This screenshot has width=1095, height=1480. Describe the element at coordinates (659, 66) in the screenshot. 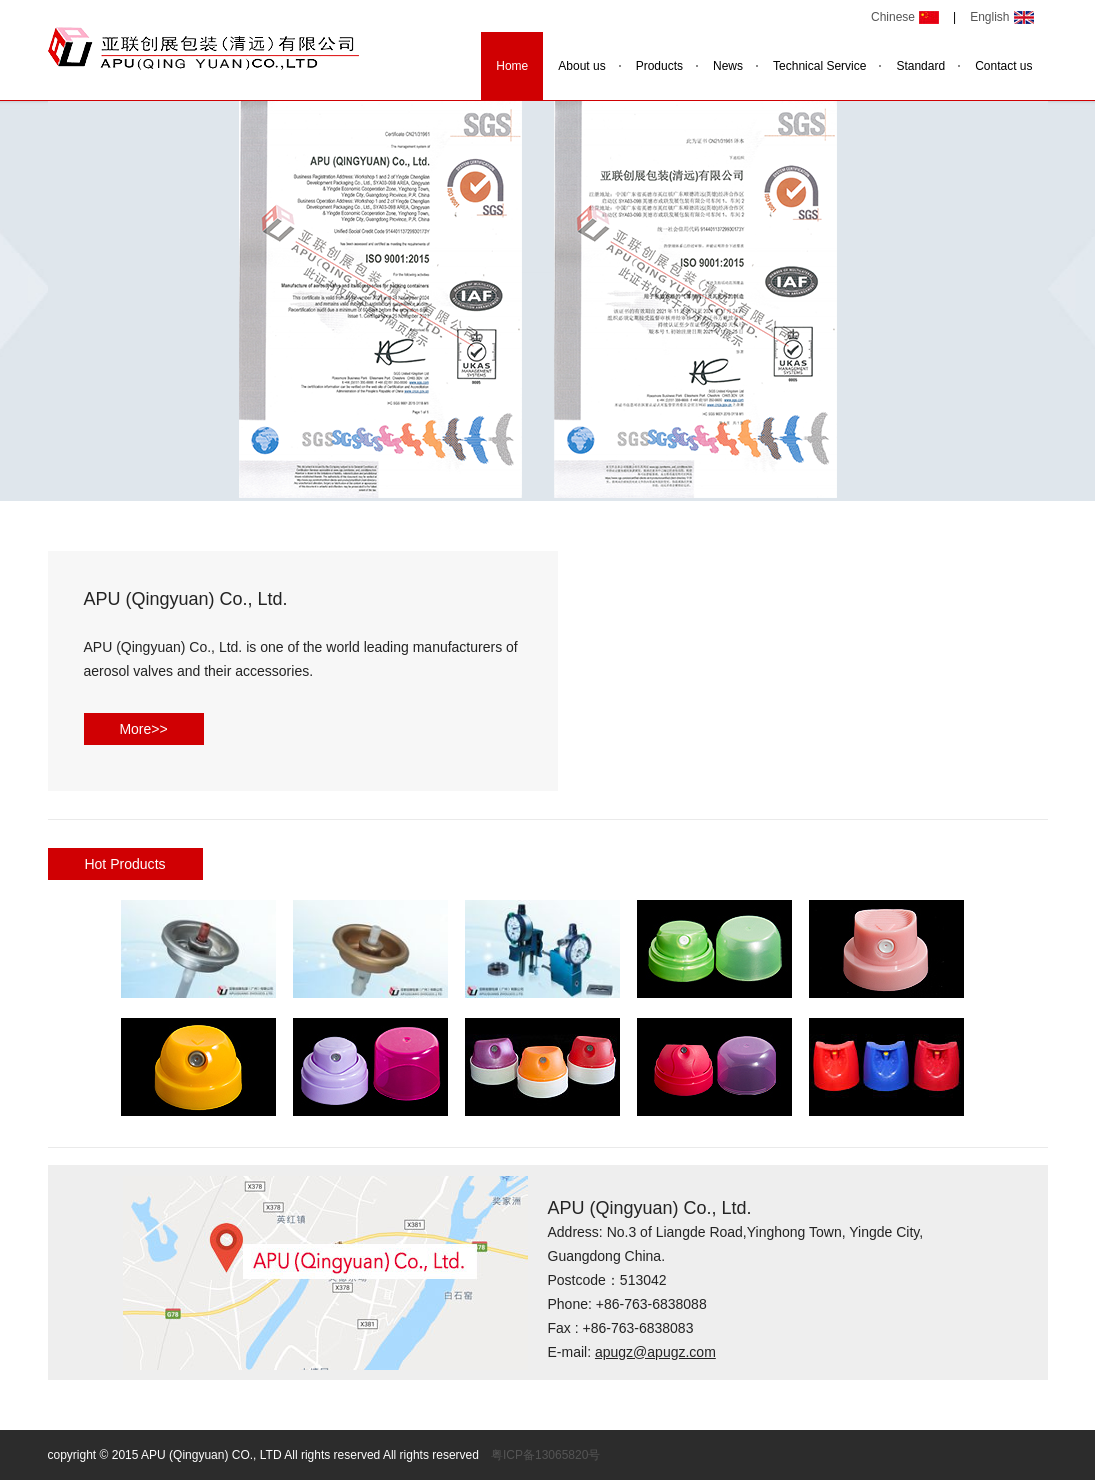

I see `Products` at that location.